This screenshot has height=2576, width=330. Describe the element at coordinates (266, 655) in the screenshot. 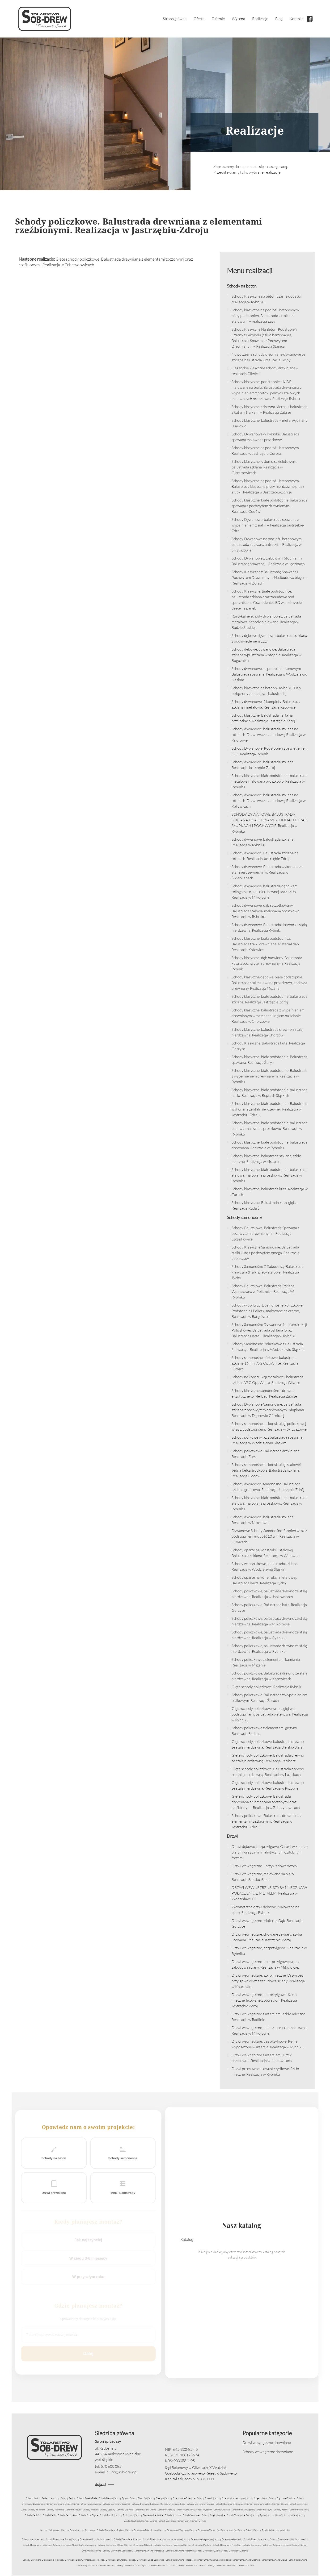

I see `Schody dębowe, dywanowe. Balustrada szklana wpuszczana w stopnie. Realizacja w Rogoźniku.` at that location.